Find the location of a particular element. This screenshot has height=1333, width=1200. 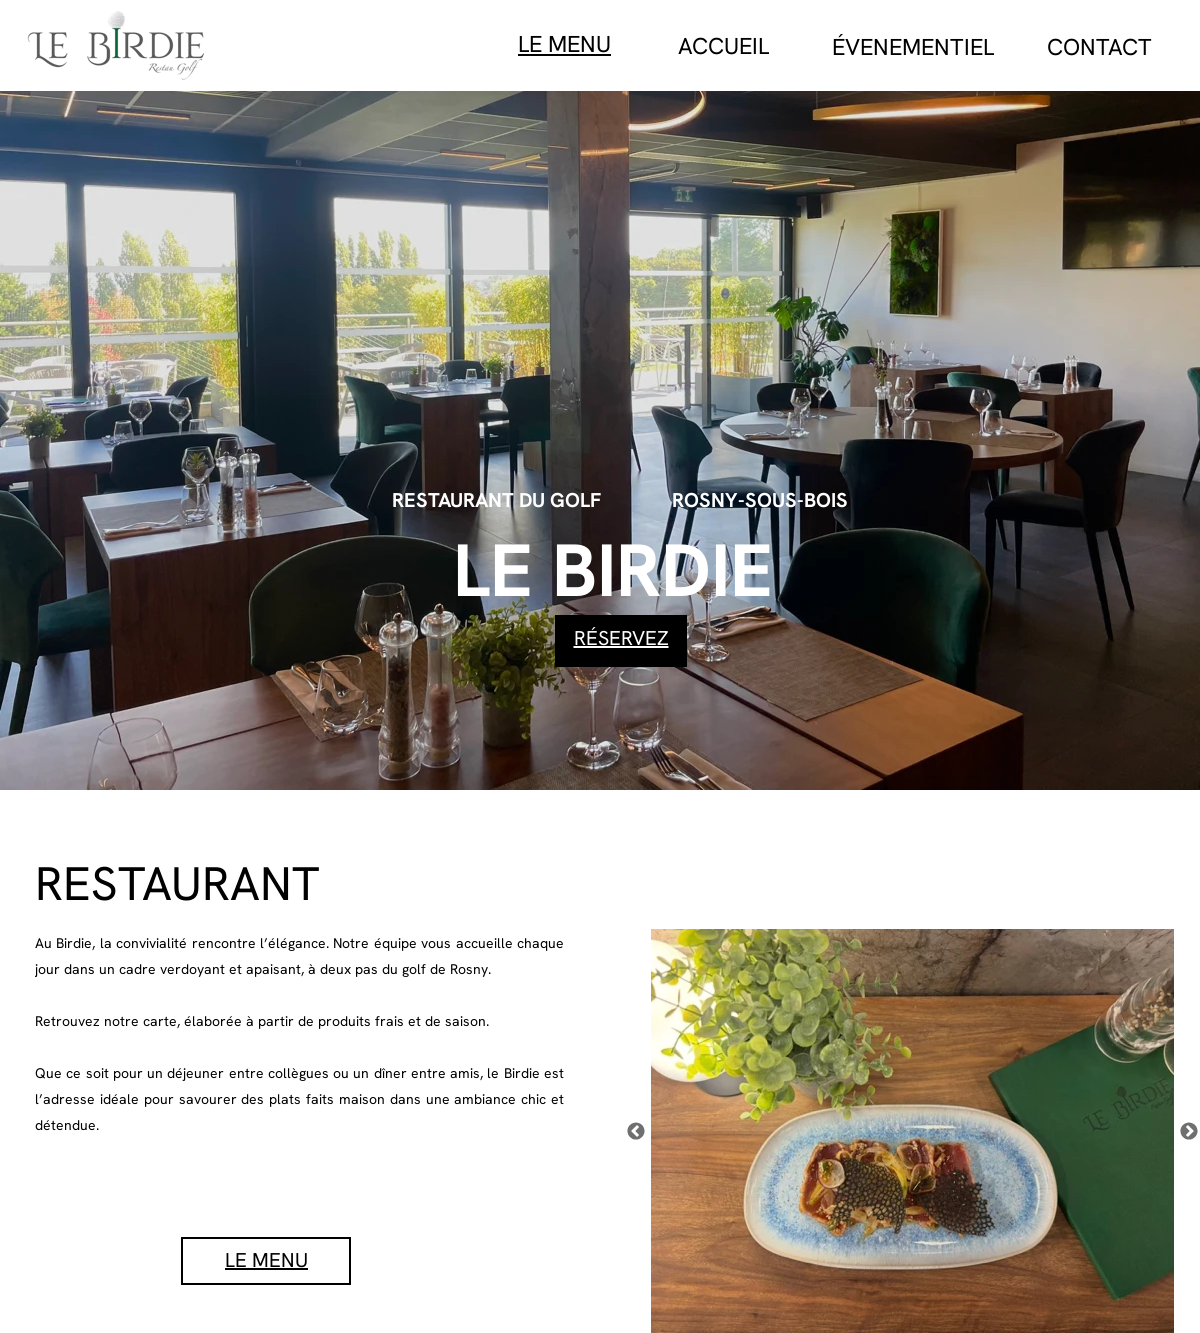

ÉVENEMENTIEL is located at coordinates (913, 47).